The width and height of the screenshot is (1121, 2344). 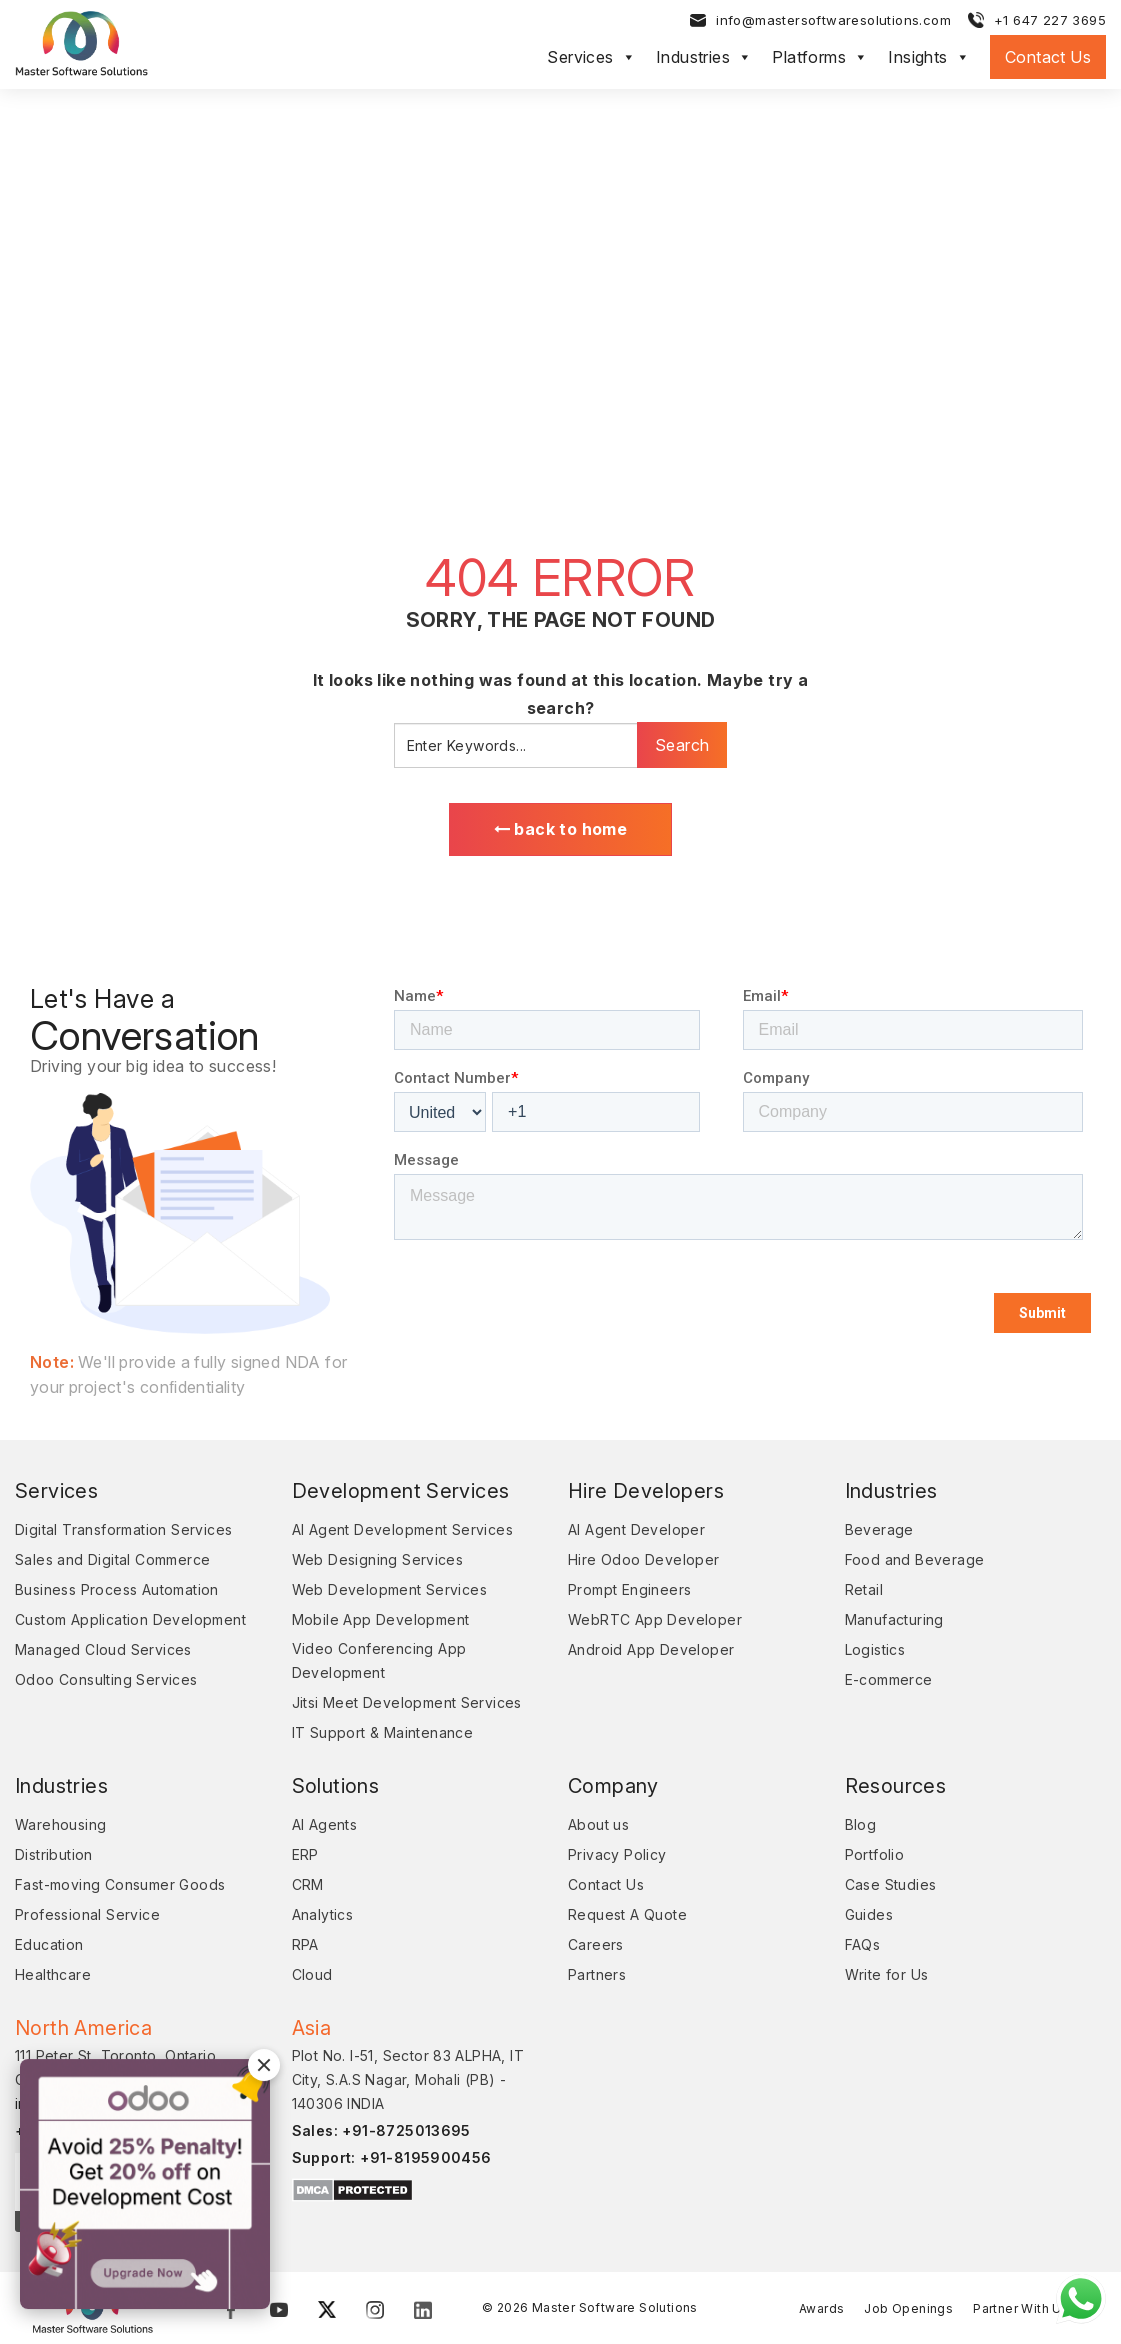 What do you see at coordinates (644, 1561) in the screenshot?
I see `Hire Odoo Developer` at bounding box center [644, 1561].